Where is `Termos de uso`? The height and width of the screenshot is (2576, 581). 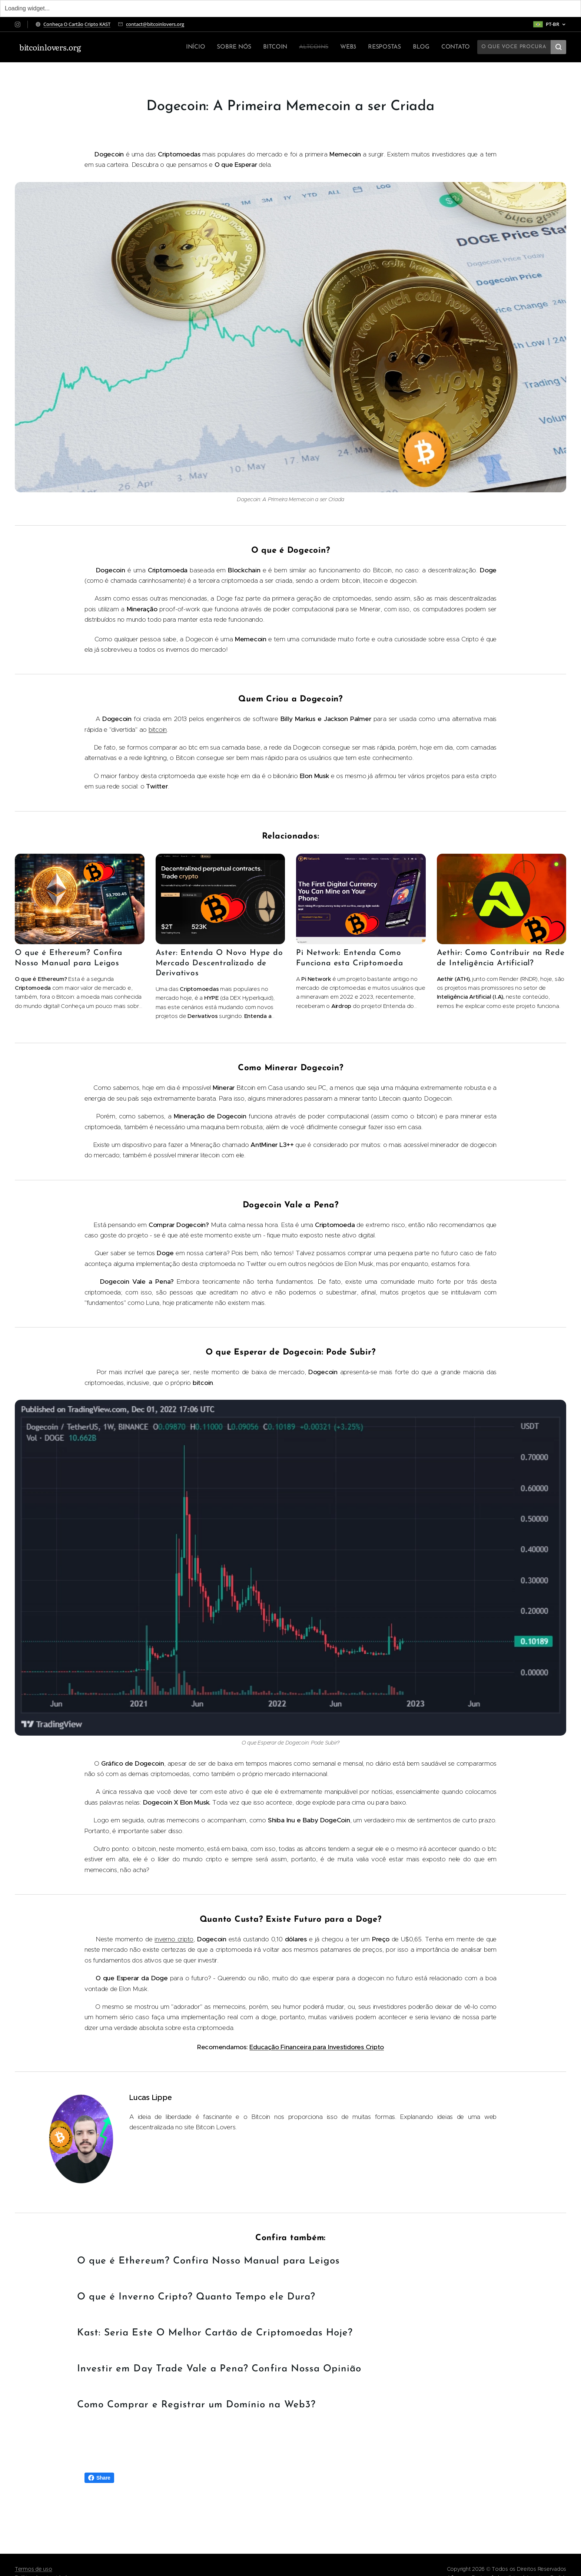 Termos de uso is located at coordinates (33, 2569).